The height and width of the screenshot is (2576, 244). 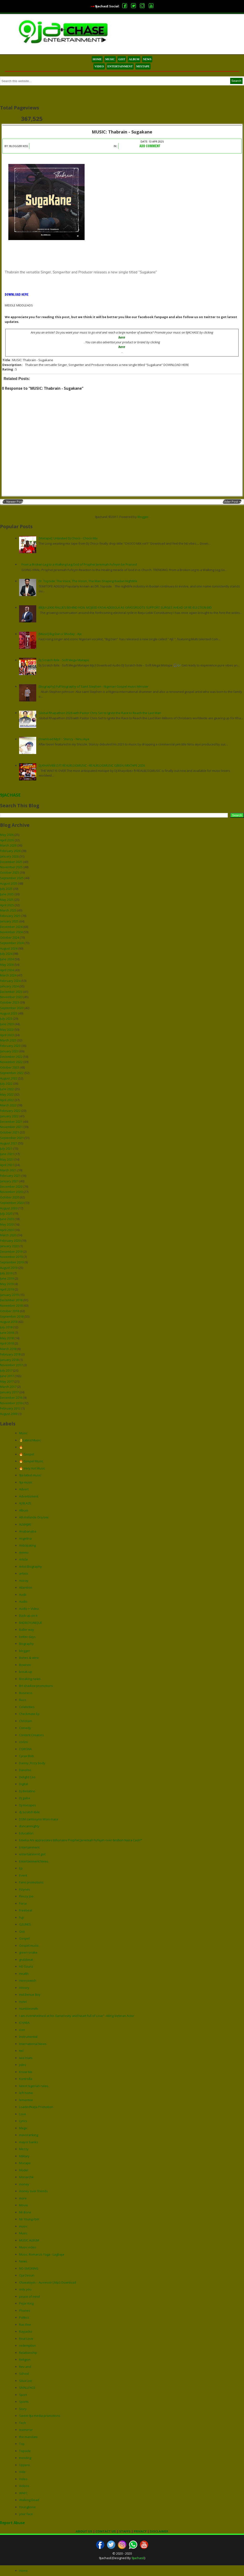 What do you see at coordinates (11, 1365) in the screenshot?
I see `November 2017` at bounding box center [11, 1365].